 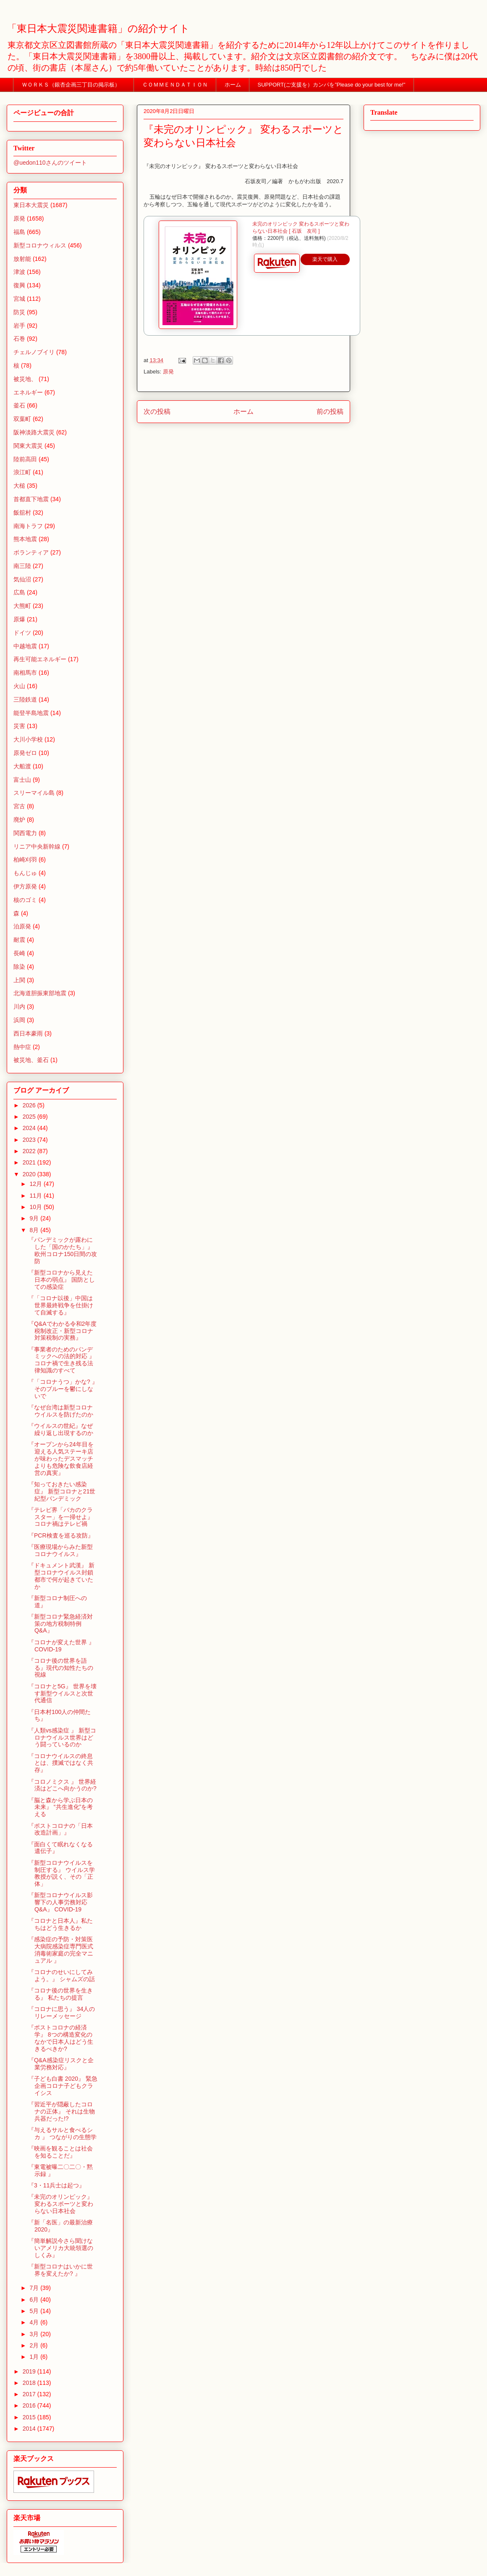 What do you see at coordinates (19, 966) in the screenshot?
I see `除染` at bounding box center [19, 966].